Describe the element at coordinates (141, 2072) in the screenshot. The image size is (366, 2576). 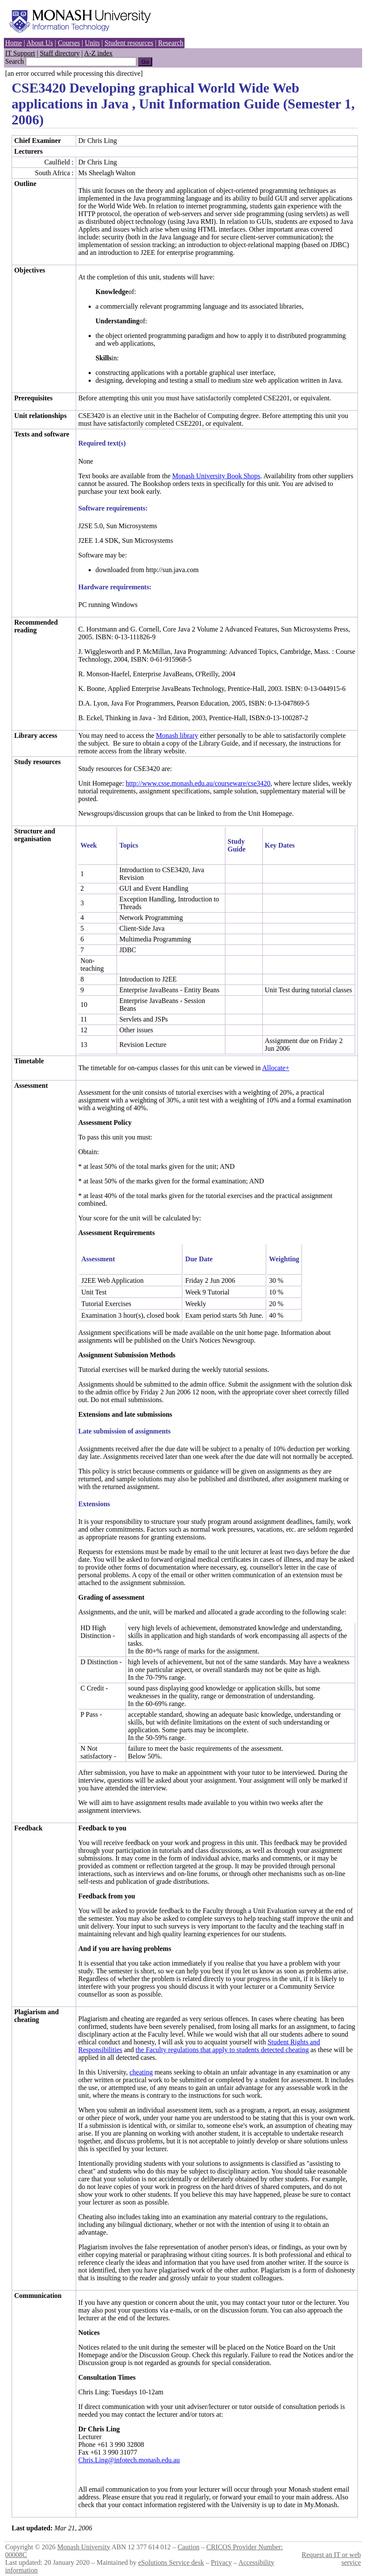
I see `cheating` at that location.